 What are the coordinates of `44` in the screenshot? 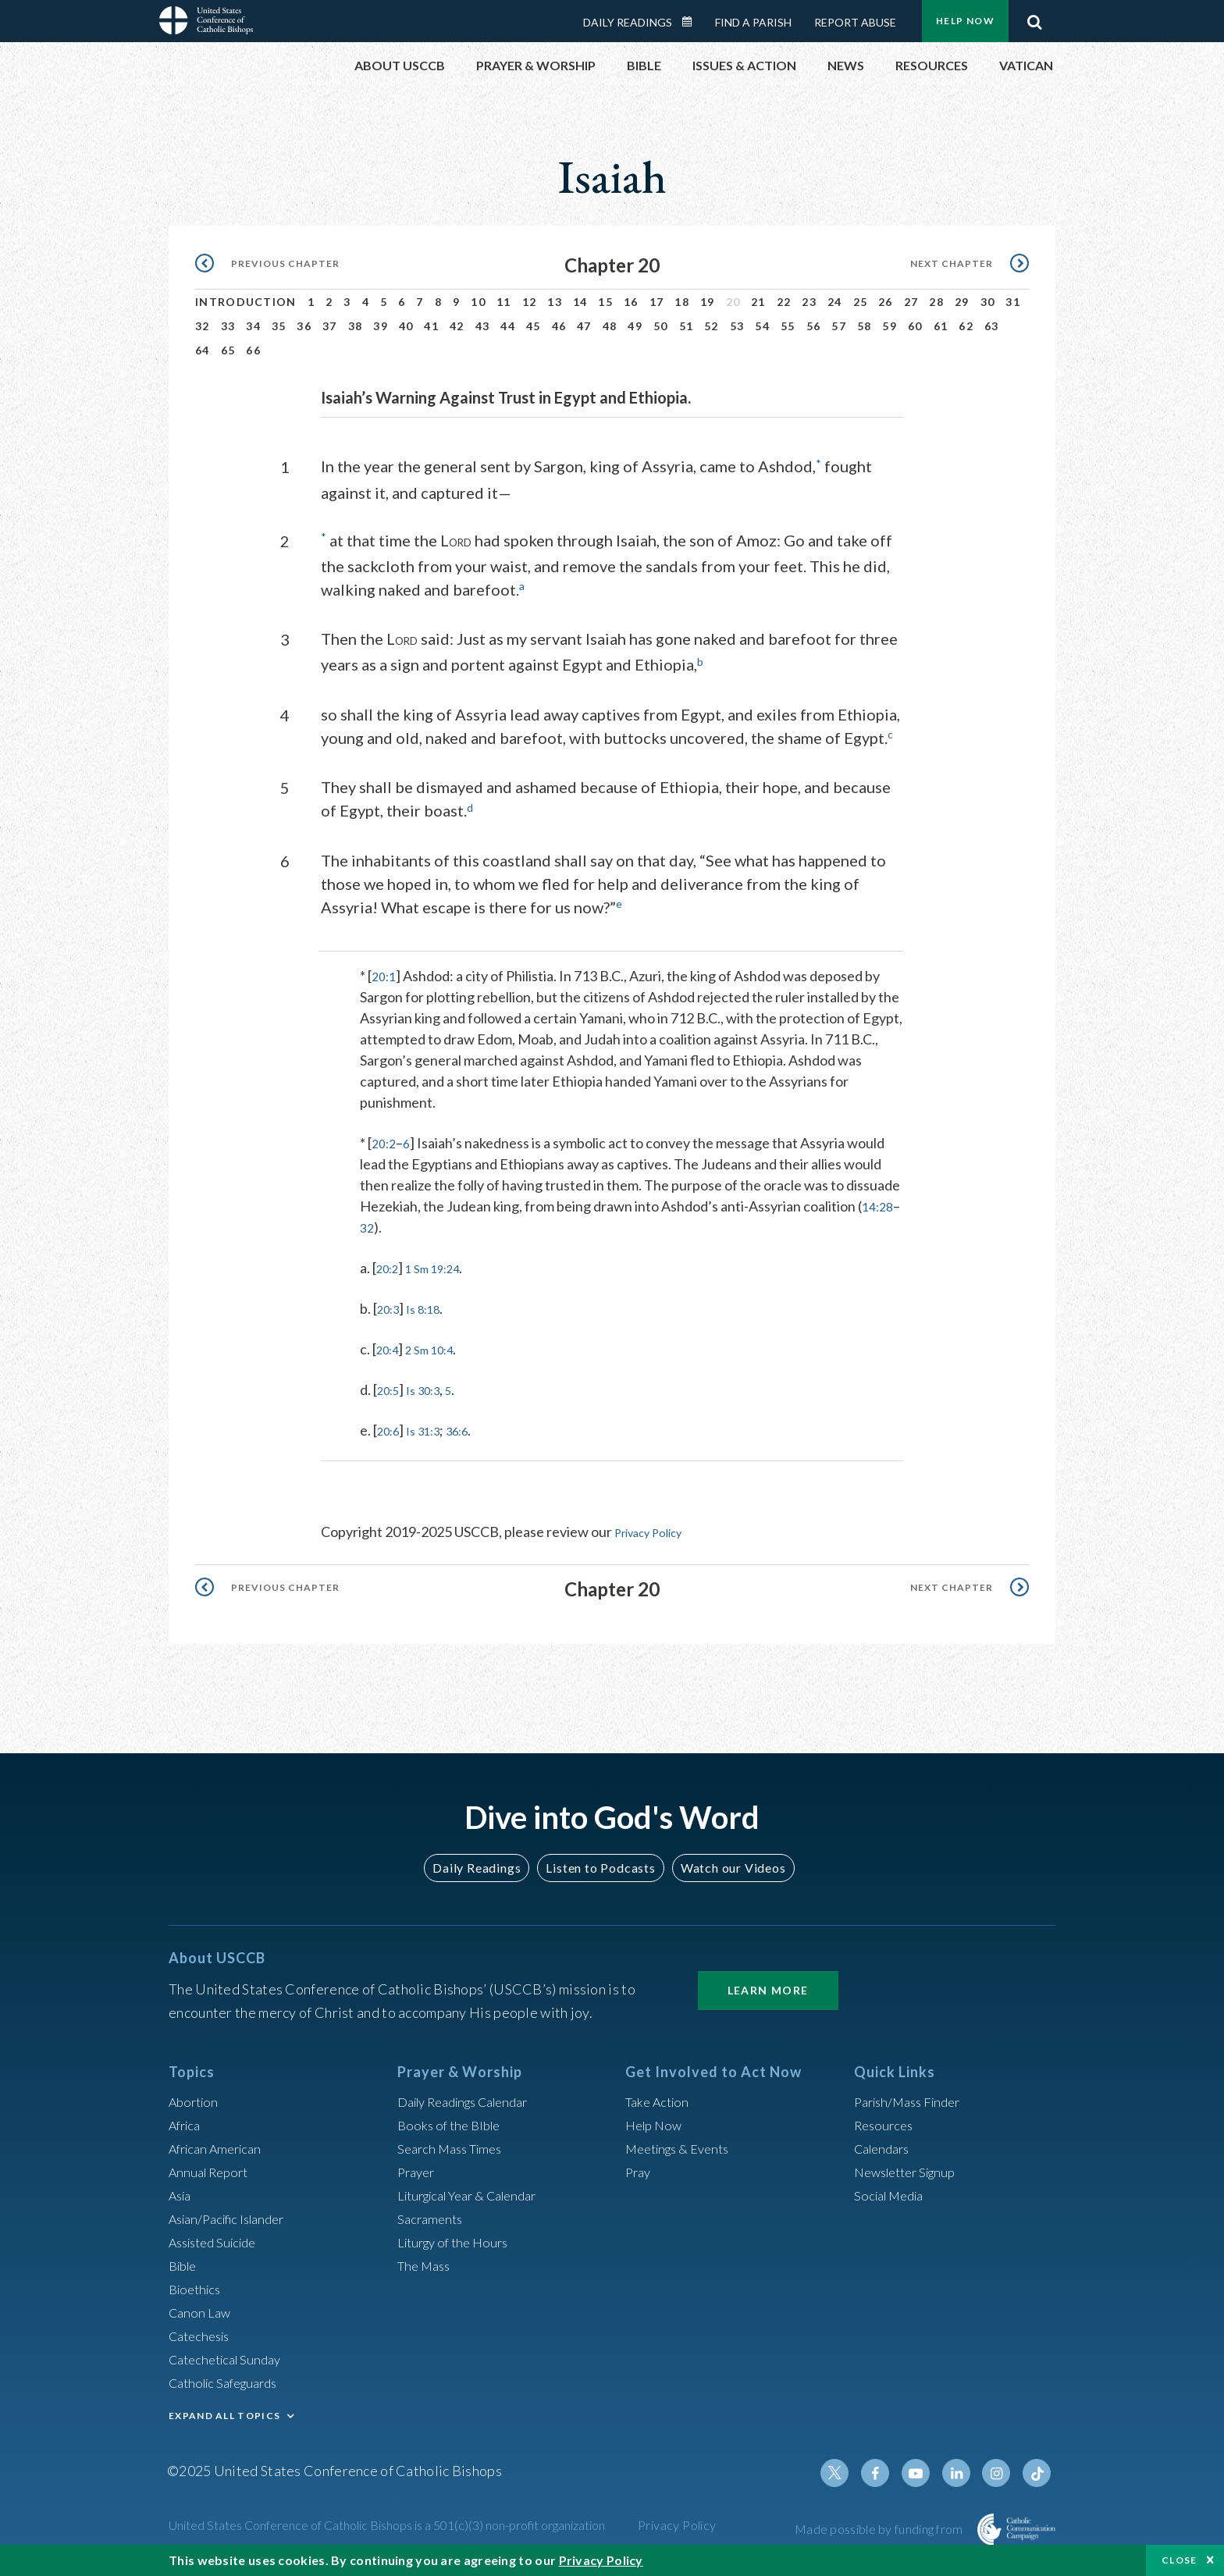 It's located at (507, 326).